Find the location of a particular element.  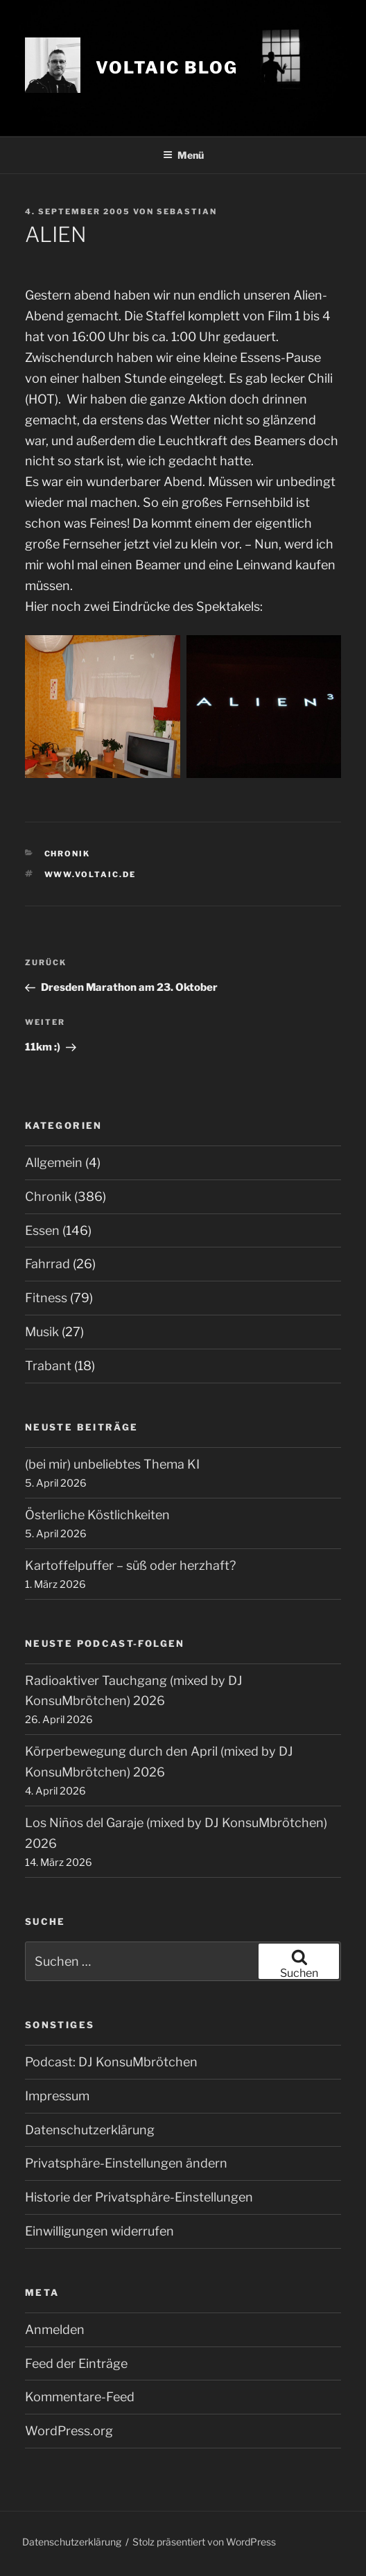

Impressum is located at coordinates (57, 2096).